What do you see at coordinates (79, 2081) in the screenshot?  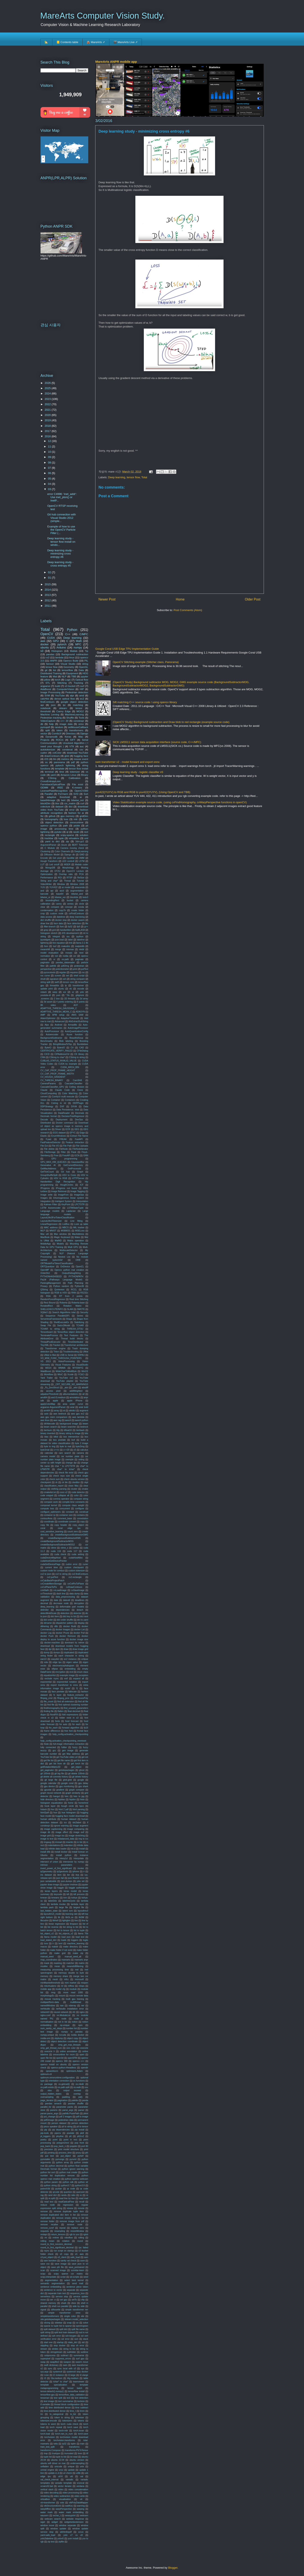 I see `os functions` at bounding box center [79, 2081].